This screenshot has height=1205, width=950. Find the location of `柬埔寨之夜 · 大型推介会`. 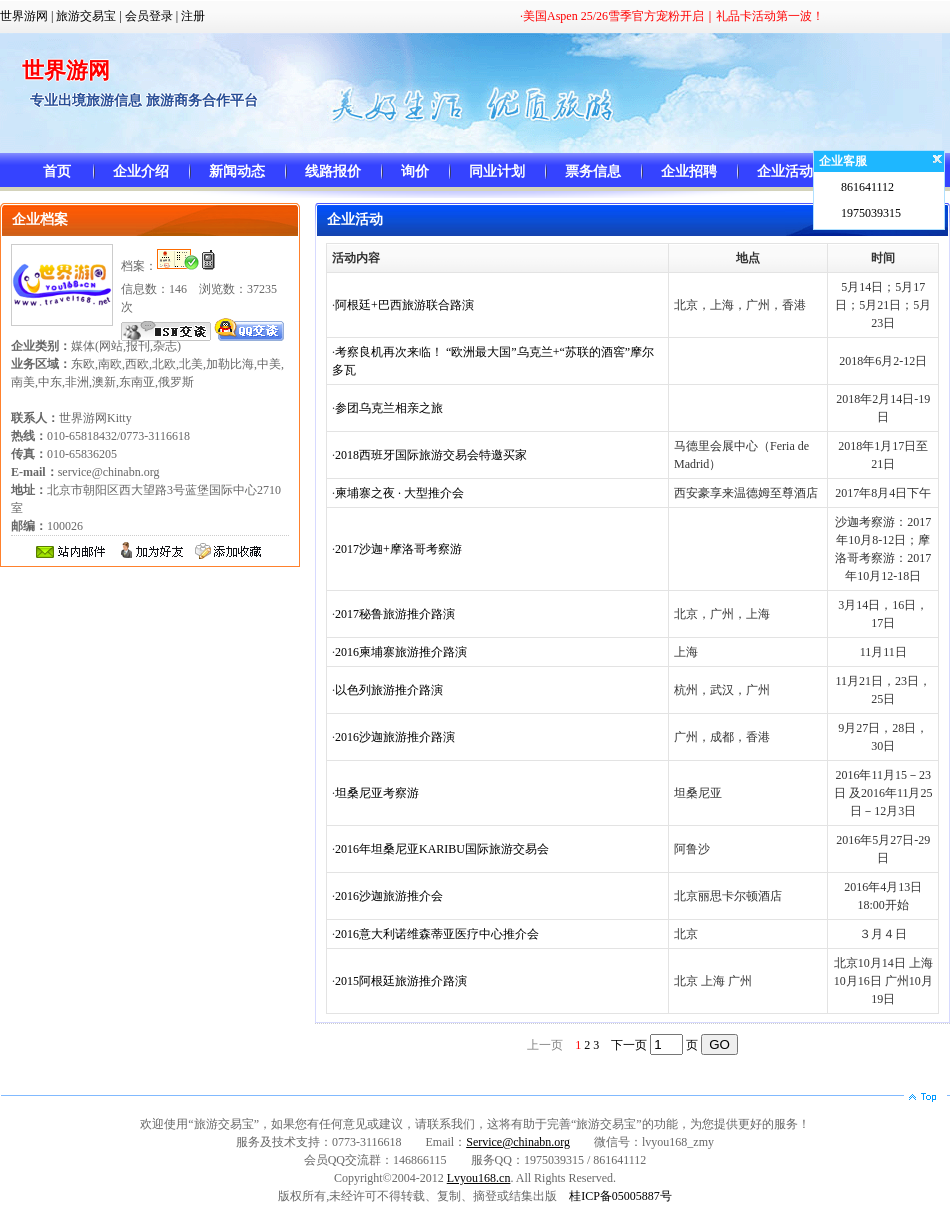

柬埔寨之夜 · 大型推介会 is located at coordinates (399, 493).